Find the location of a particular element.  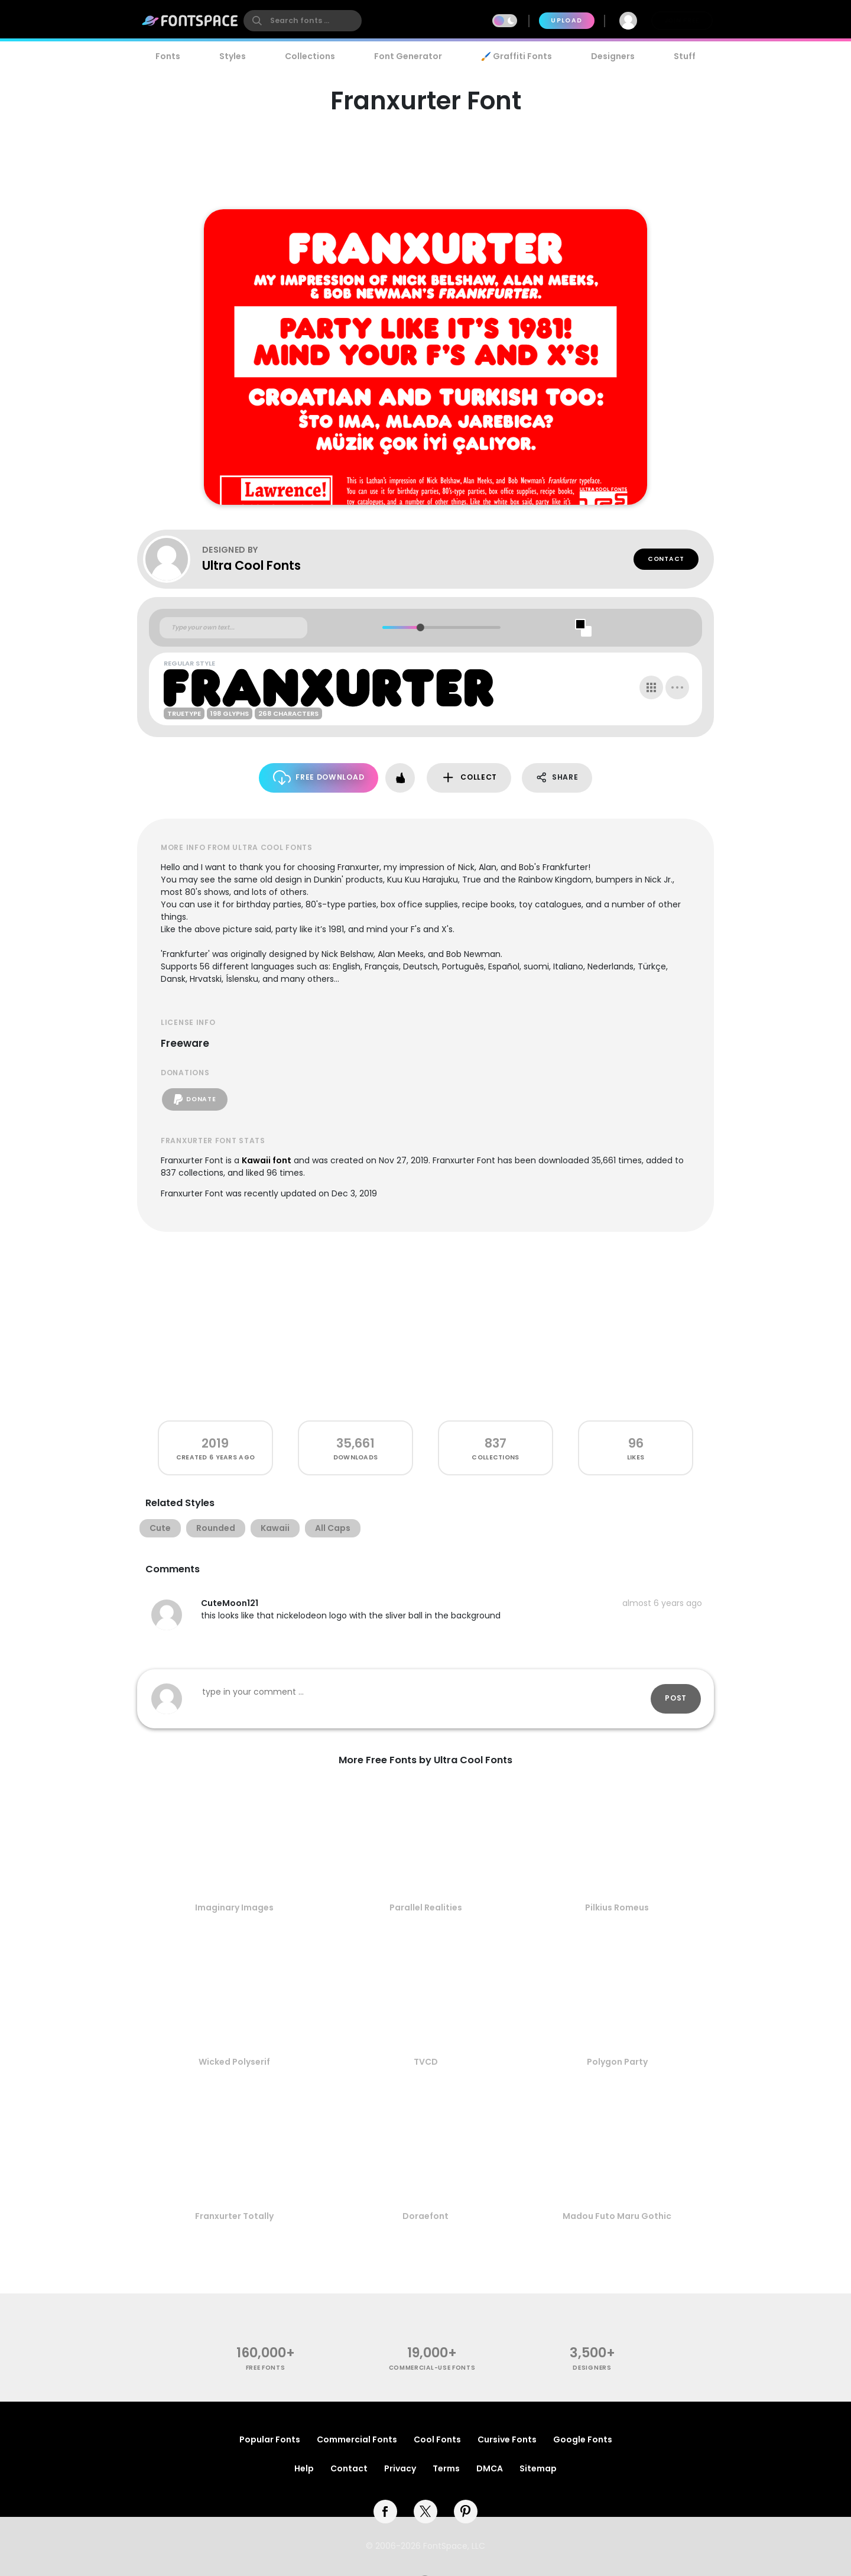

Donate is located at coordinates (195, 1099).